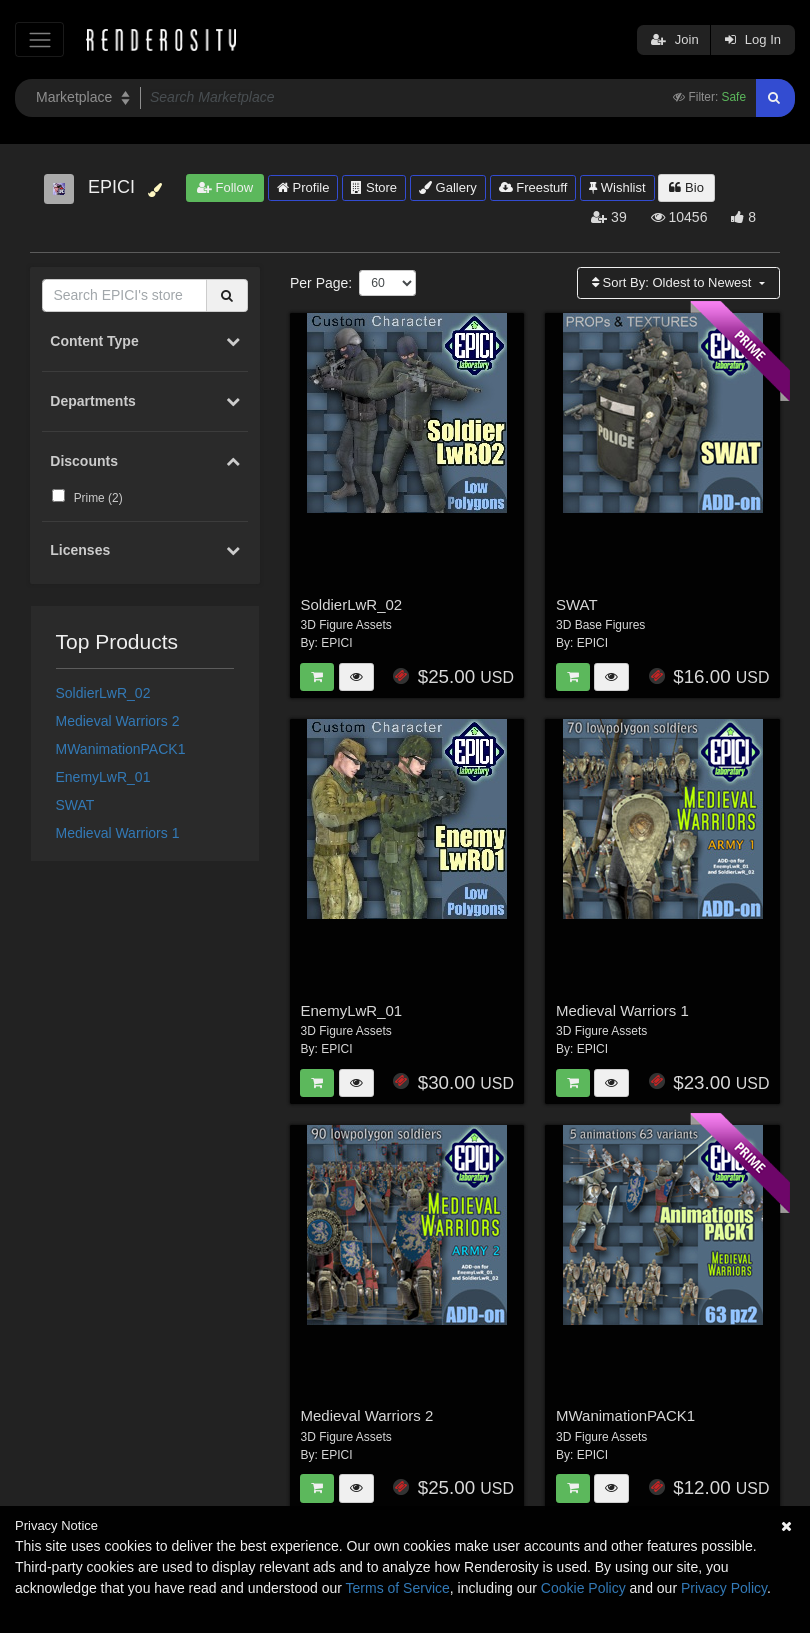 This screenshot has width=810, height=1633. Describe the element at coordinates (617, 187) in the screenshot. I see `Wishlist` at that location.